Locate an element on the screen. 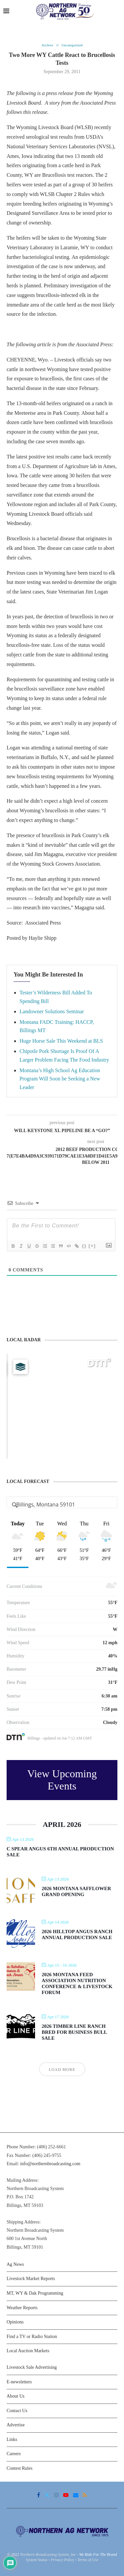  MT, WY & Dak Programming is located at coordinates (35, 2293).